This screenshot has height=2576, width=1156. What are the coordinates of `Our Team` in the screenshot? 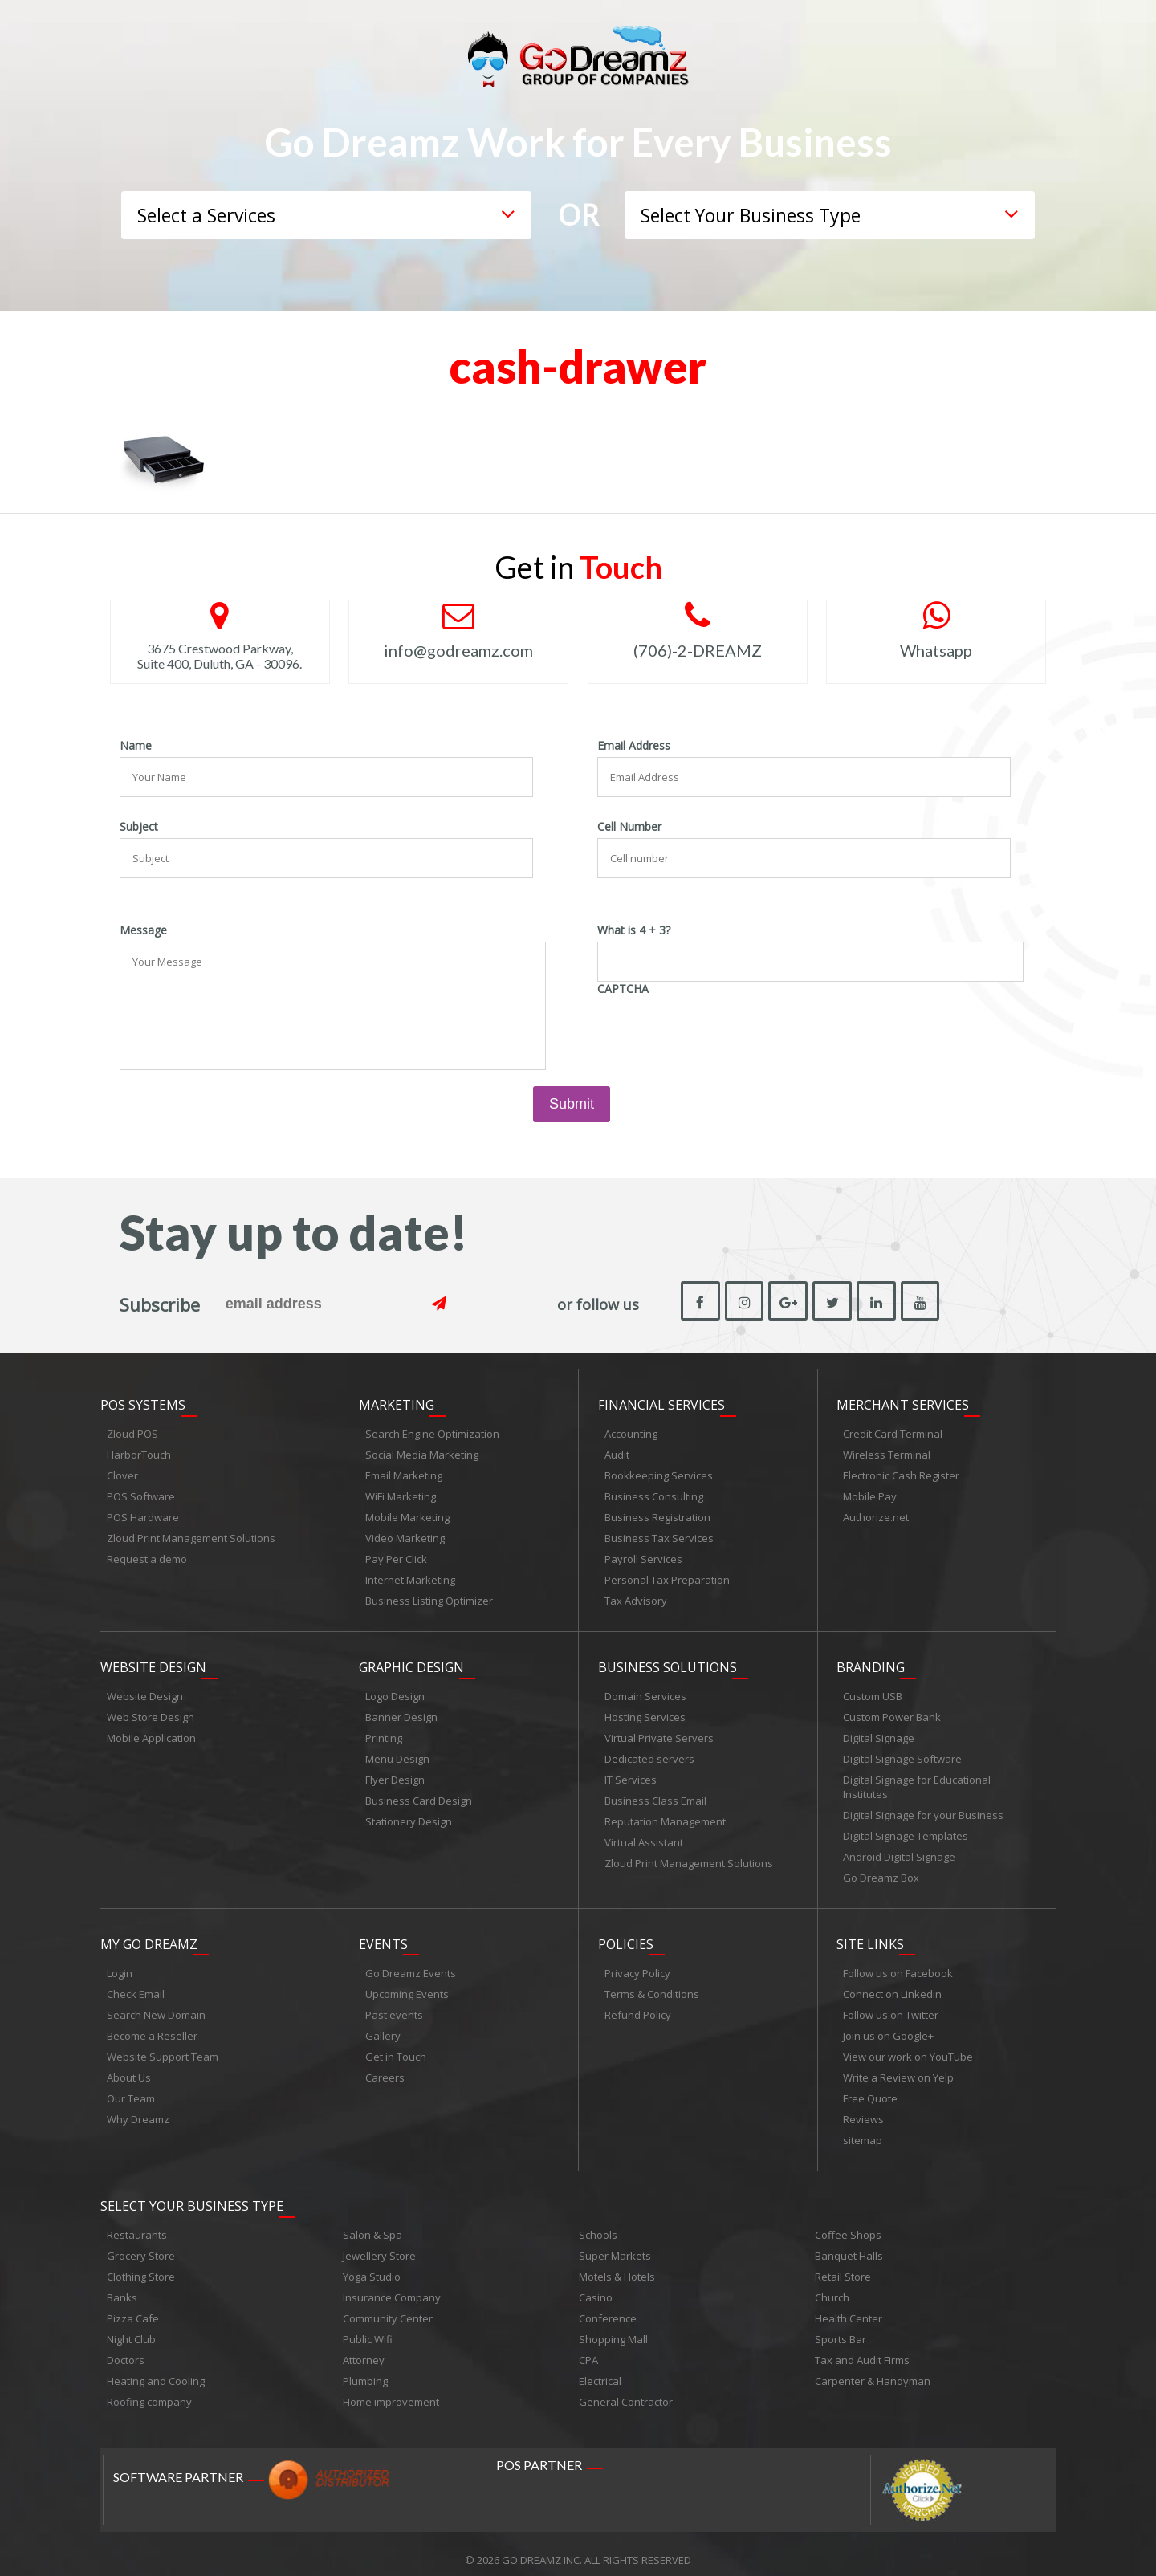 It's located at (131, 2089).